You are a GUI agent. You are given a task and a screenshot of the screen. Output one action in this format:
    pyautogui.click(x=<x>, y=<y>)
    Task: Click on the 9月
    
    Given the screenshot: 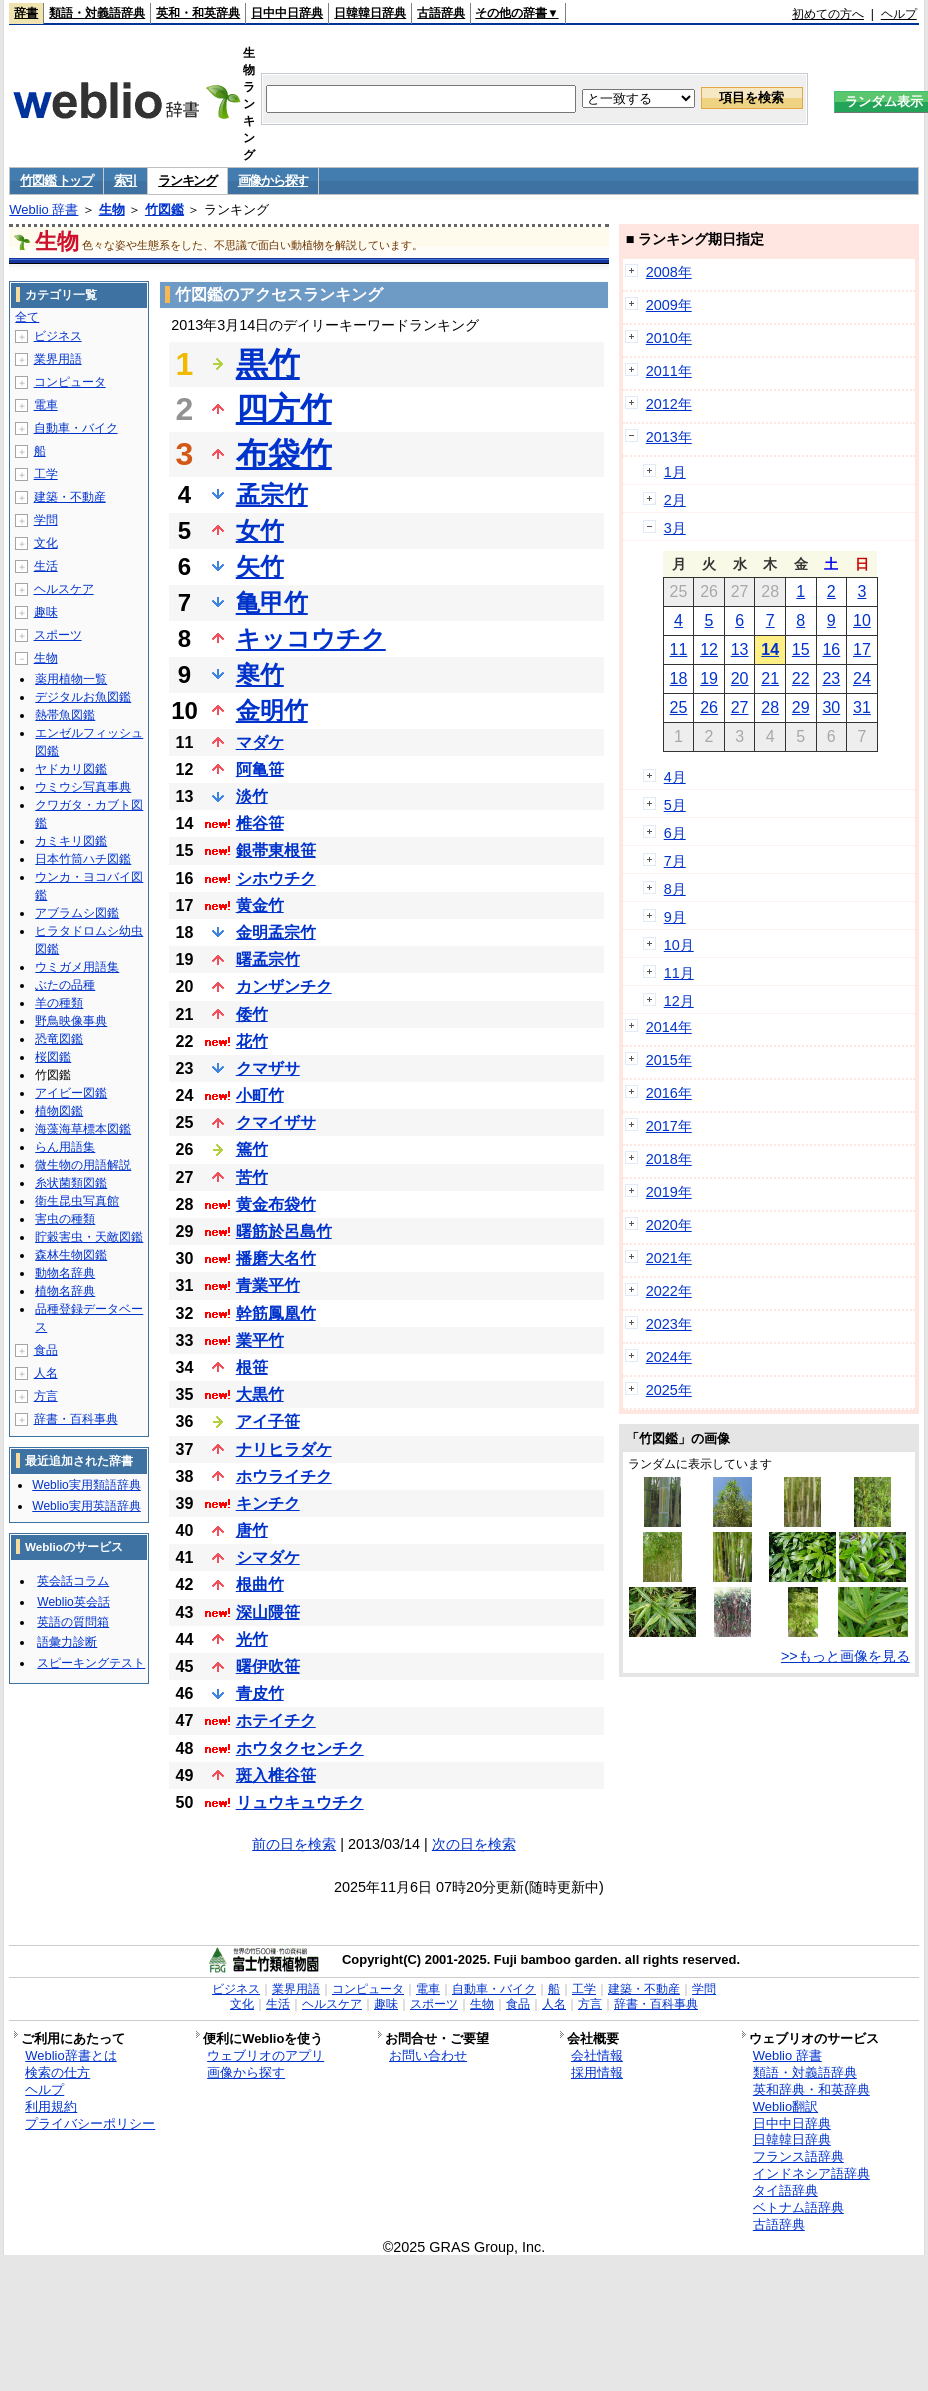 What is the action you would take?
    pyautogui.click(x=675, y=917)
    